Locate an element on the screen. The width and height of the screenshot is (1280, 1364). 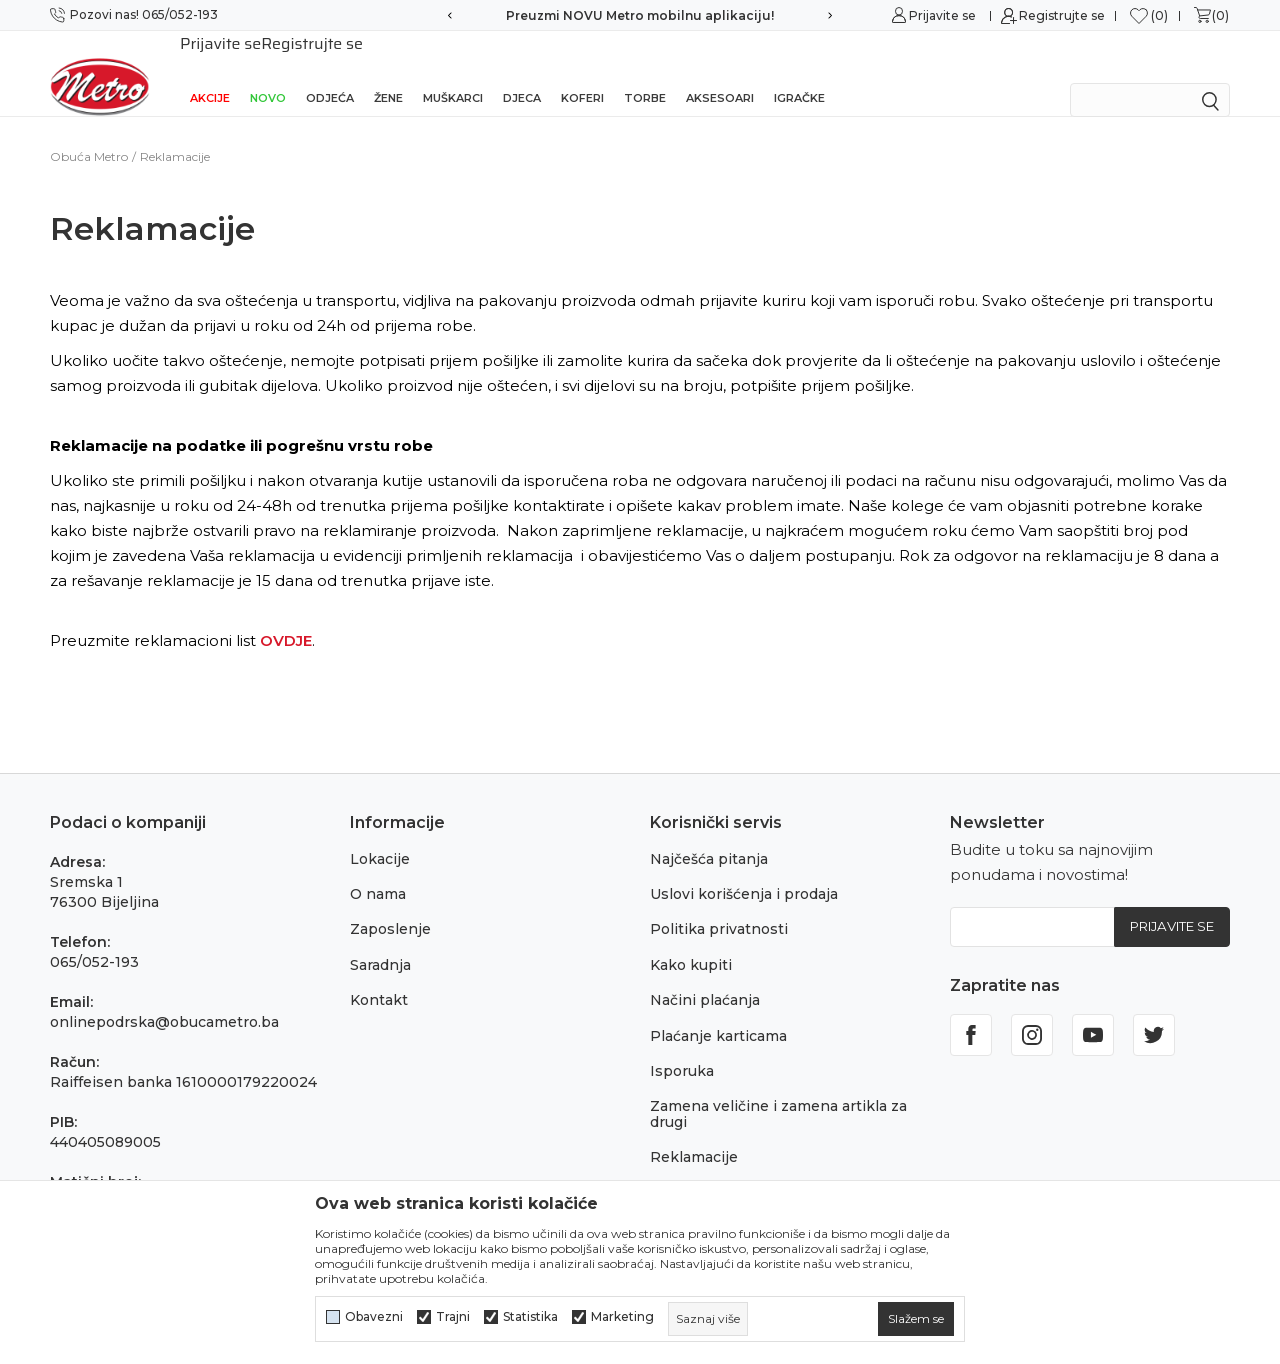
Isporuka is located at coordinates (682, 1045).